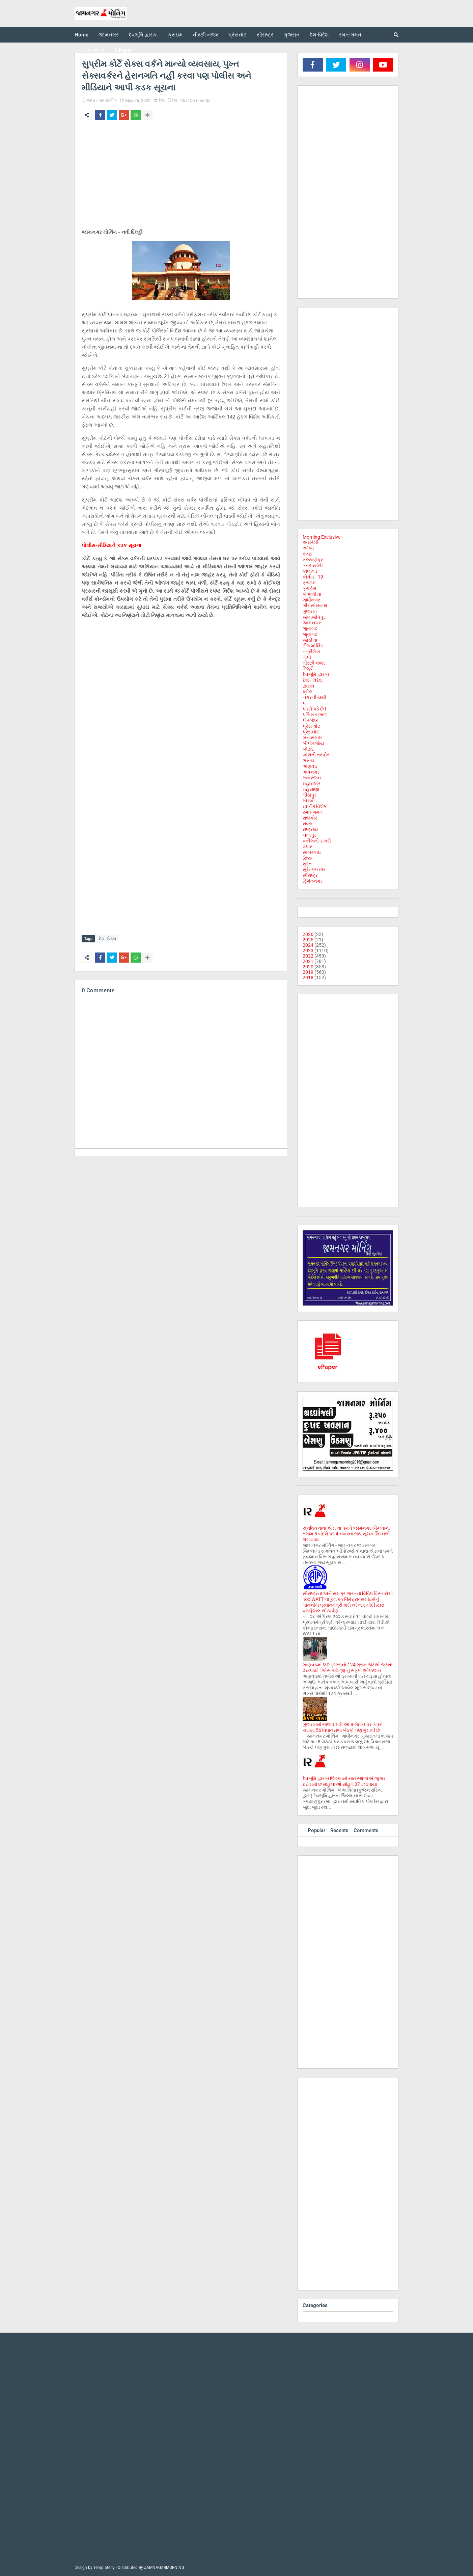  Describe the element at coordinates (308, 950) in the screenshot. I see `2023` at that location.